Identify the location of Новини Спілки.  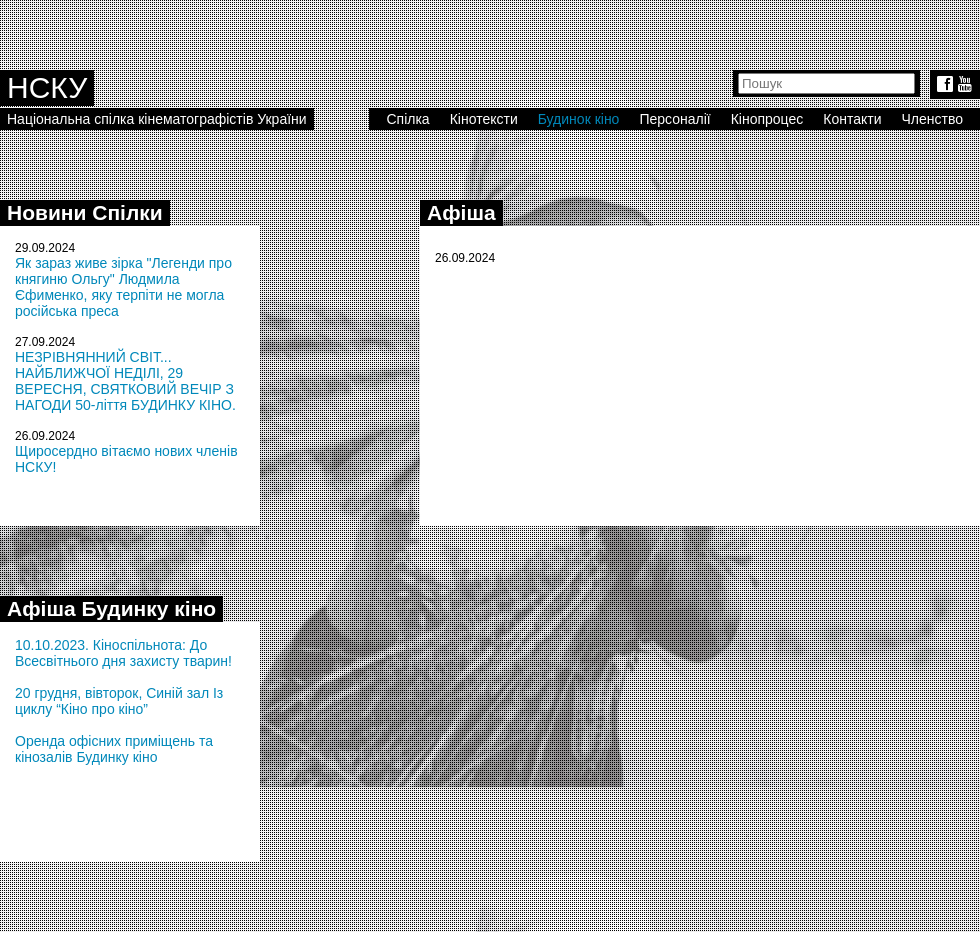
(85, 212).